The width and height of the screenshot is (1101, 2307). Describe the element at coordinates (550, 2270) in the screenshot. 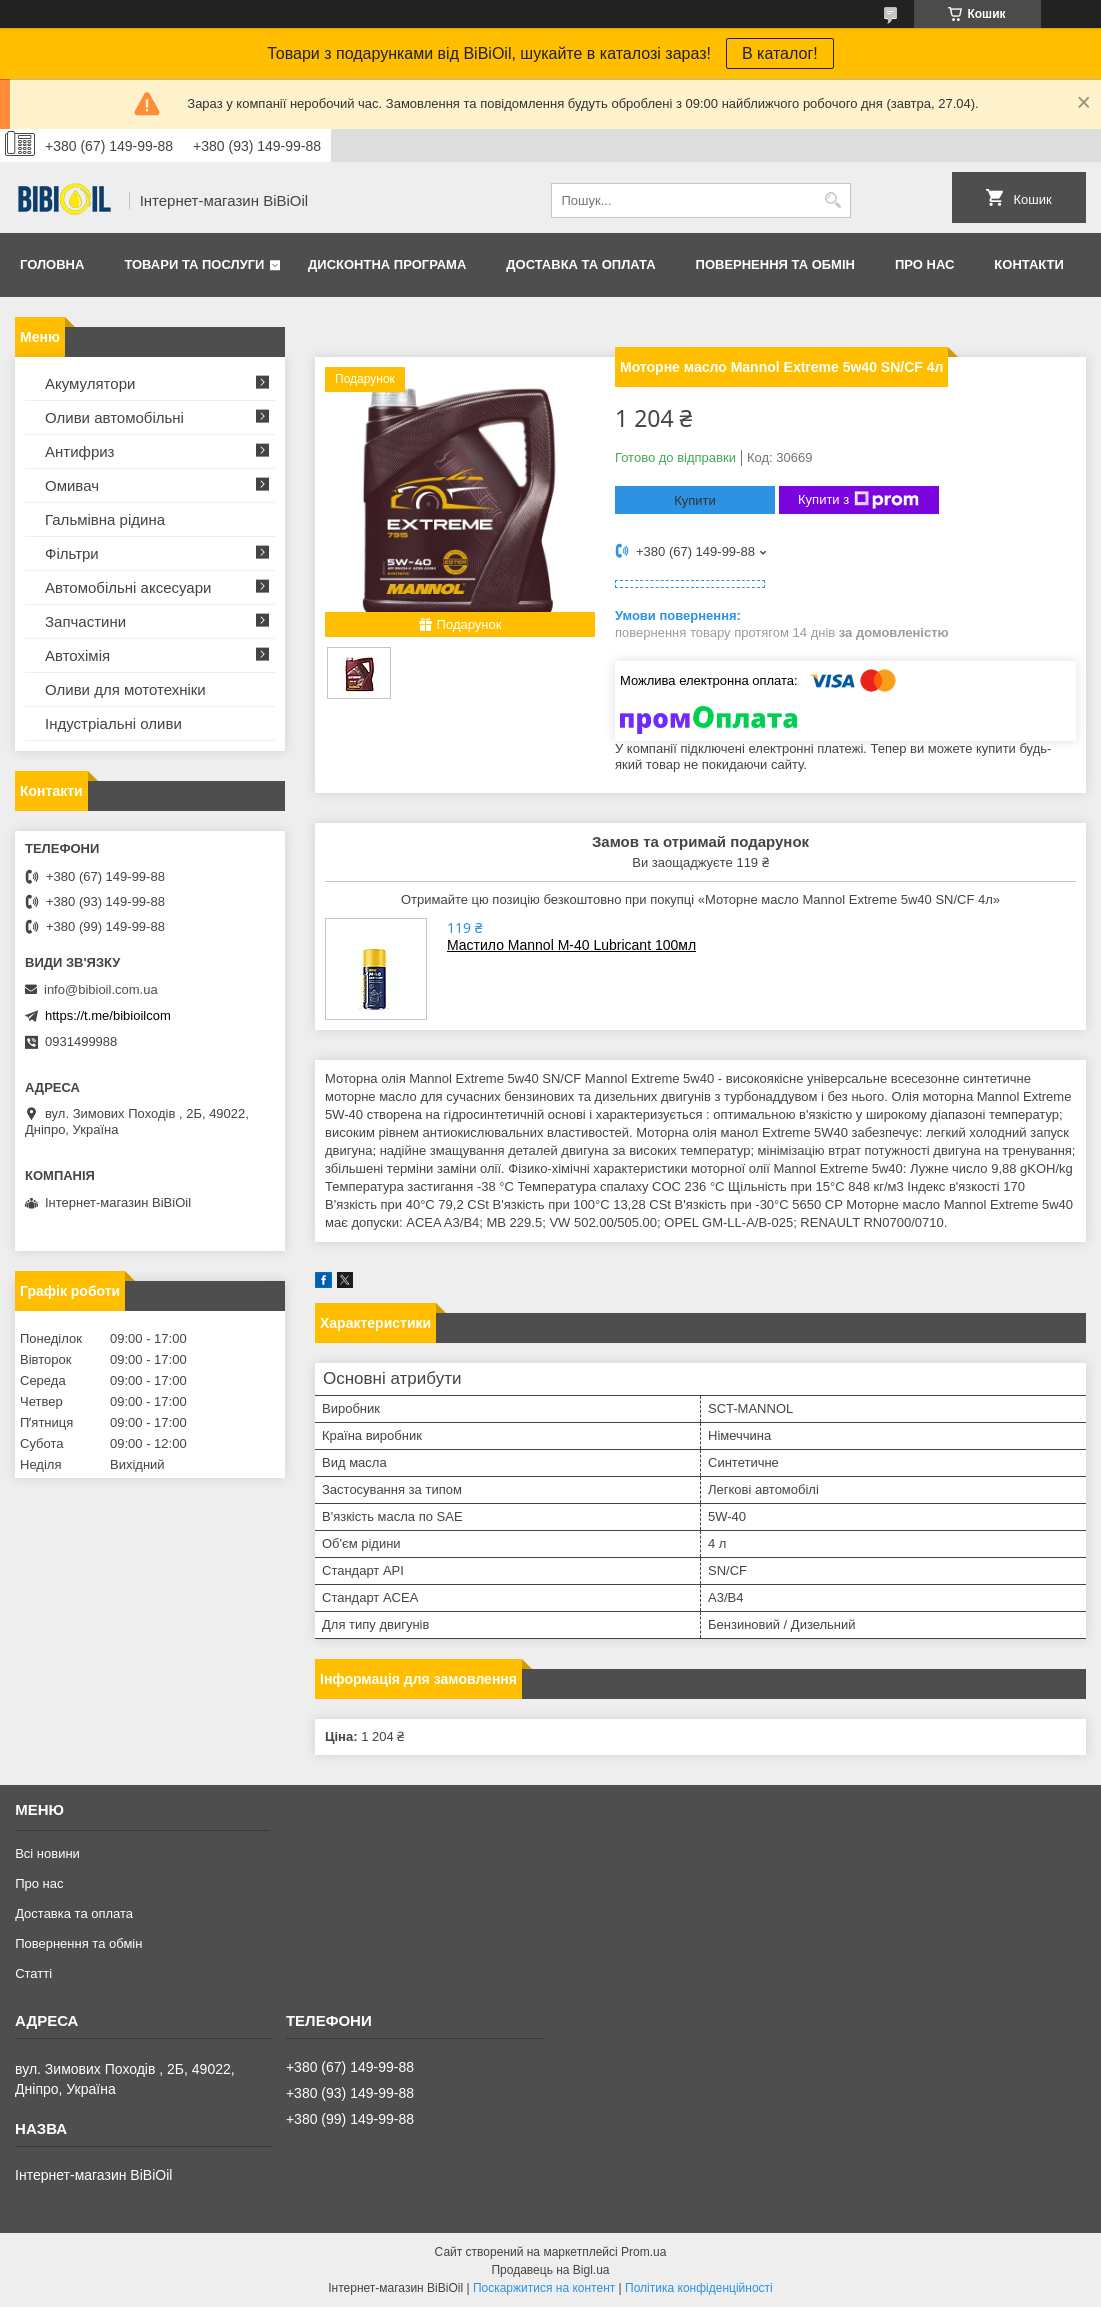

I see `Продавець на Bigl.ua` at that location.